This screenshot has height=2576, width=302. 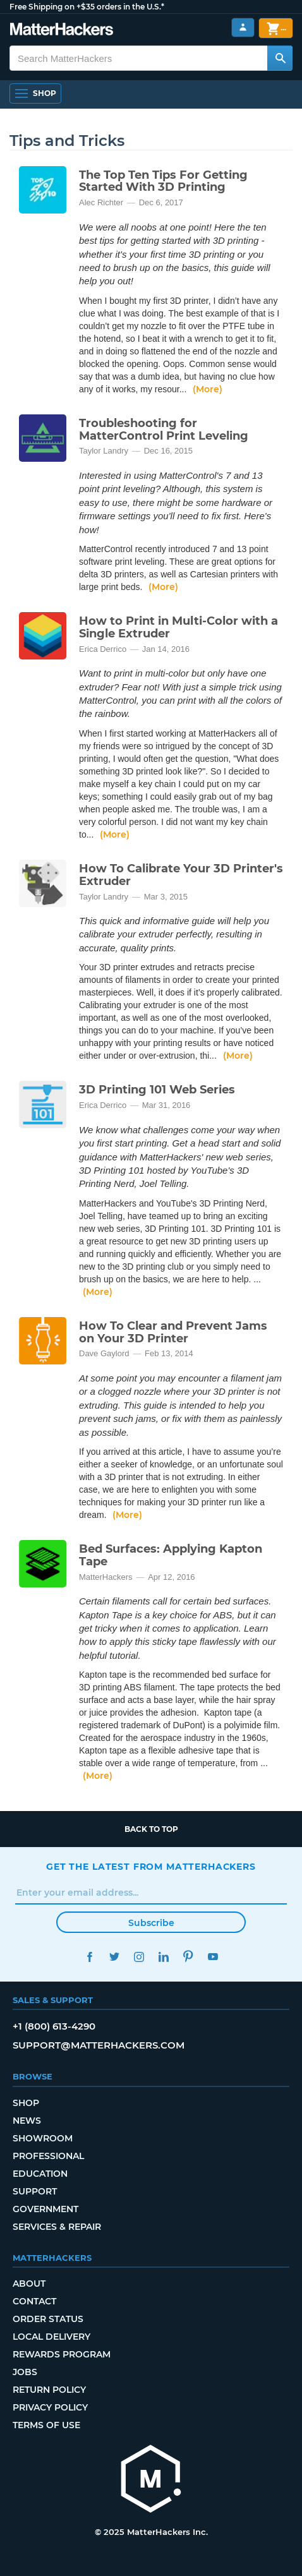 I want to click on Local Delivery, so click(x=51, y=2336).